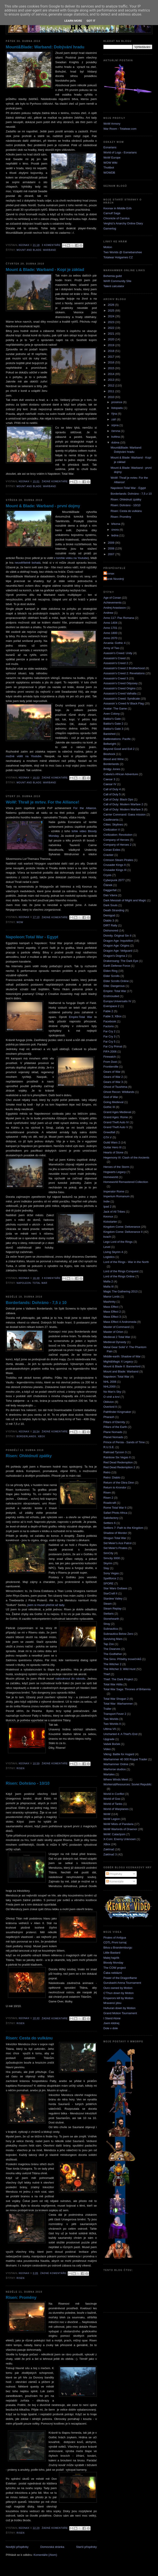  I want to click on Tap Zoo, so click(108, 1644).